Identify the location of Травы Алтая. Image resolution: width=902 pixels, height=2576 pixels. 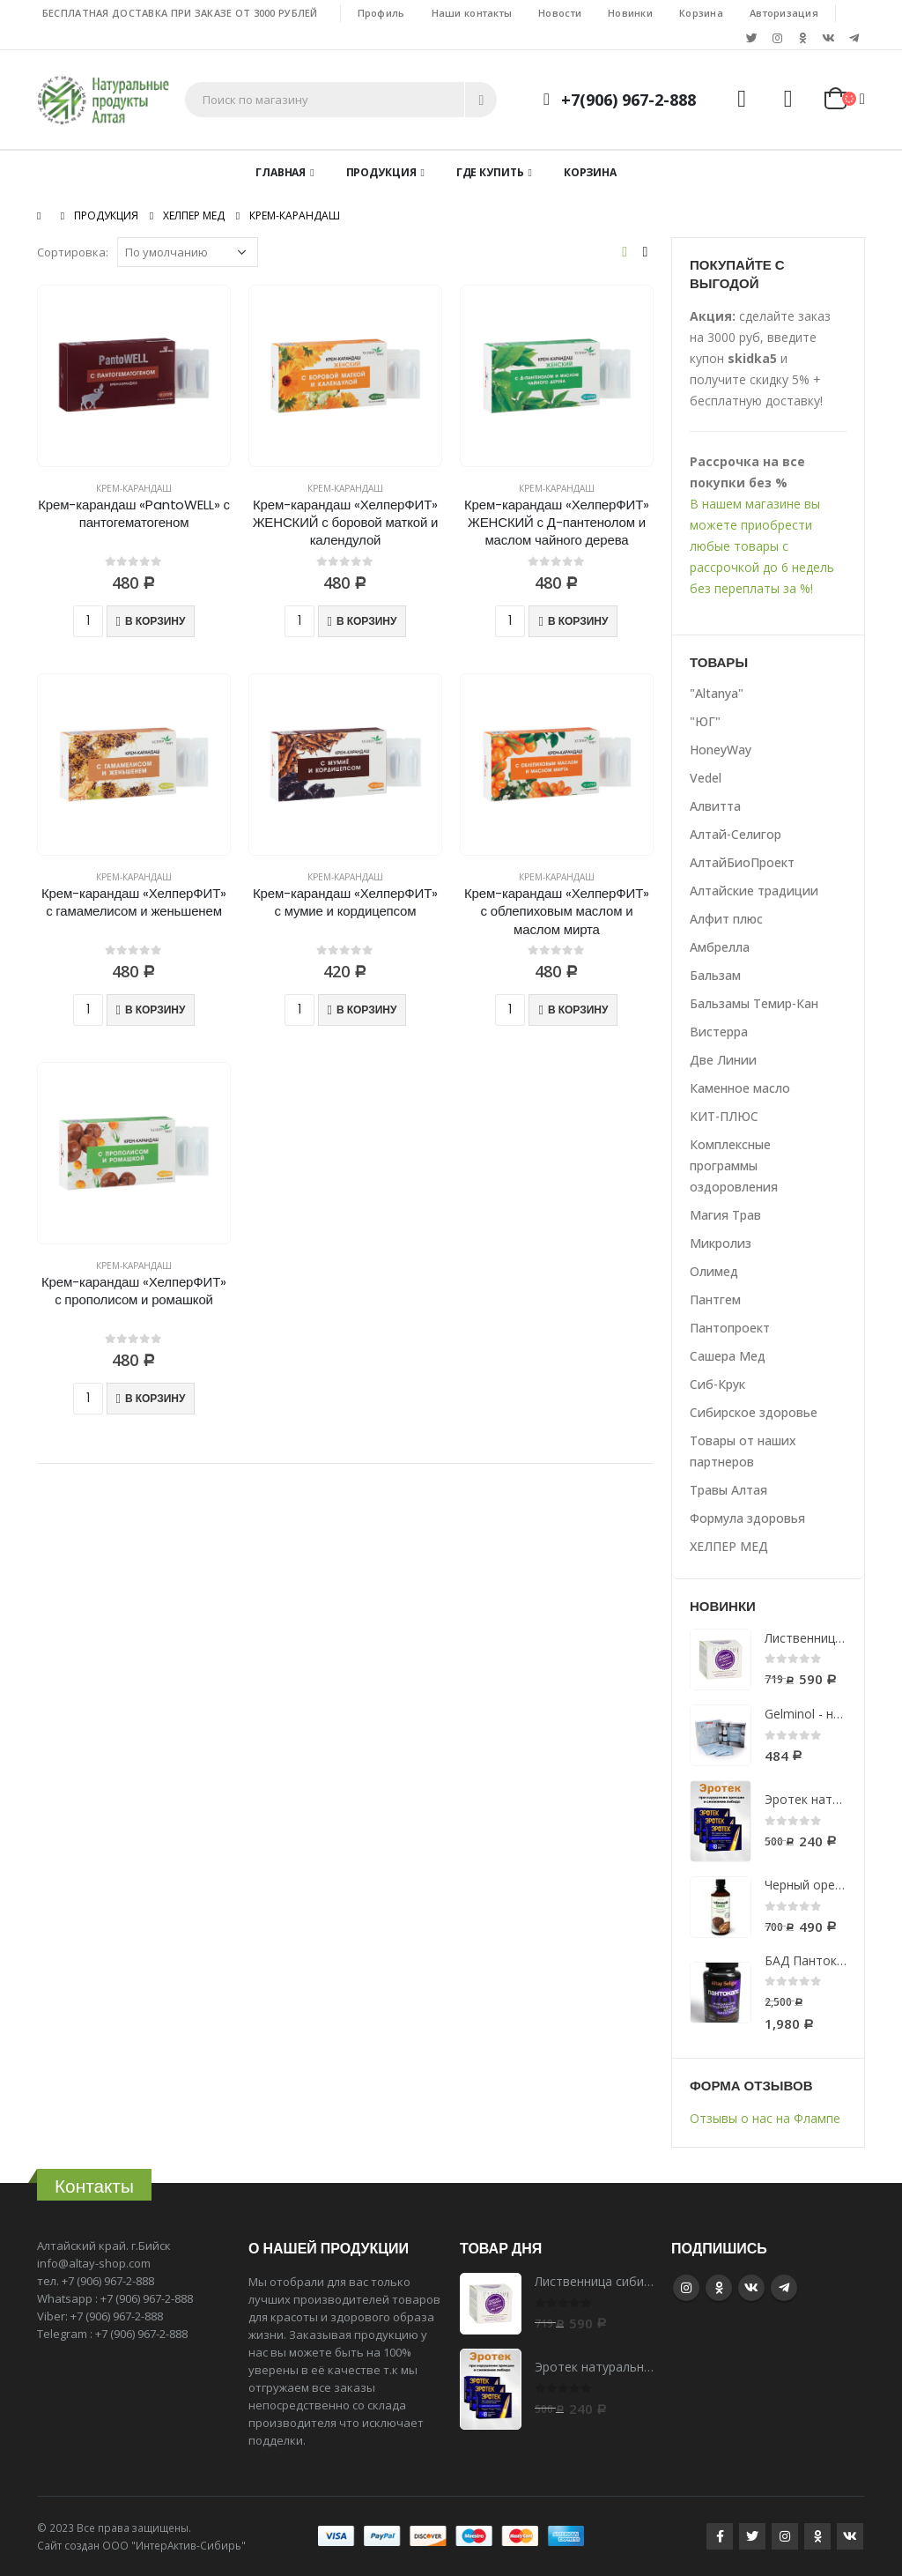
(728, 1489).